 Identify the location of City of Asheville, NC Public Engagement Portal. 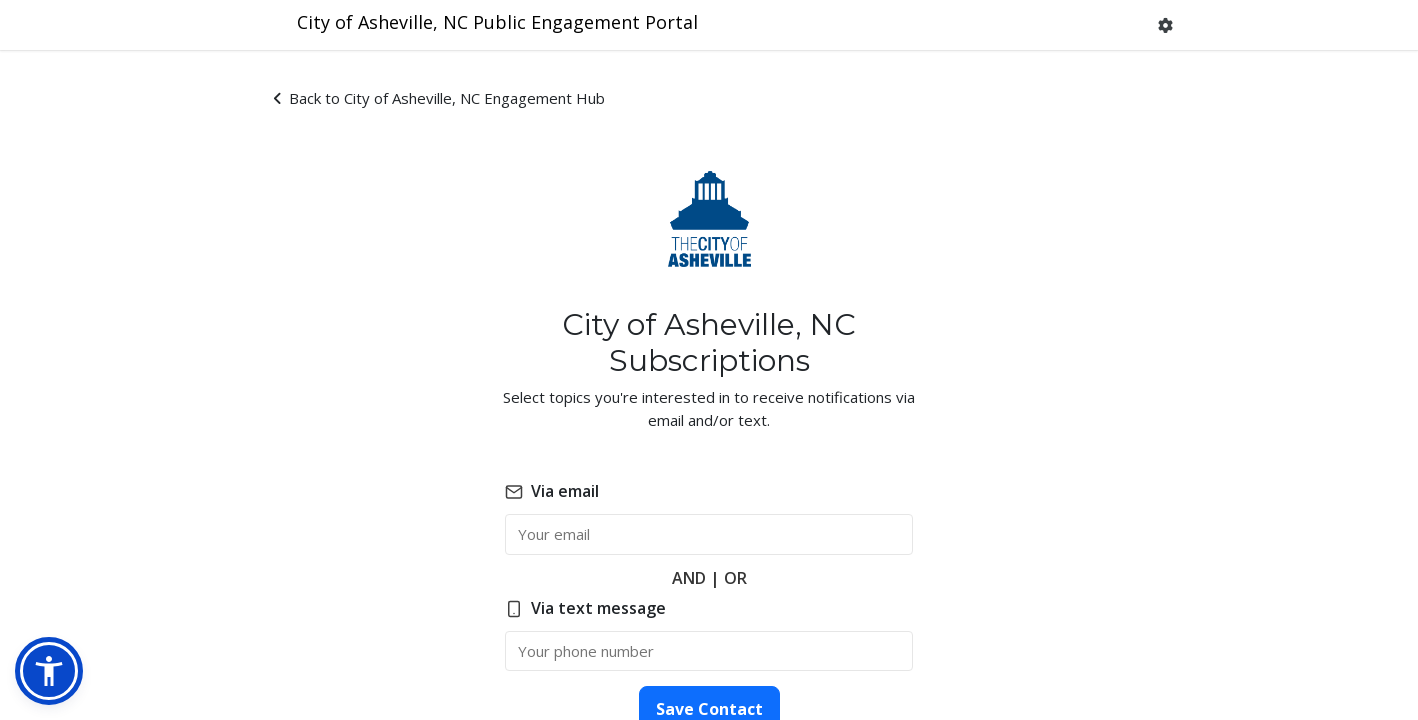
(497, 22).